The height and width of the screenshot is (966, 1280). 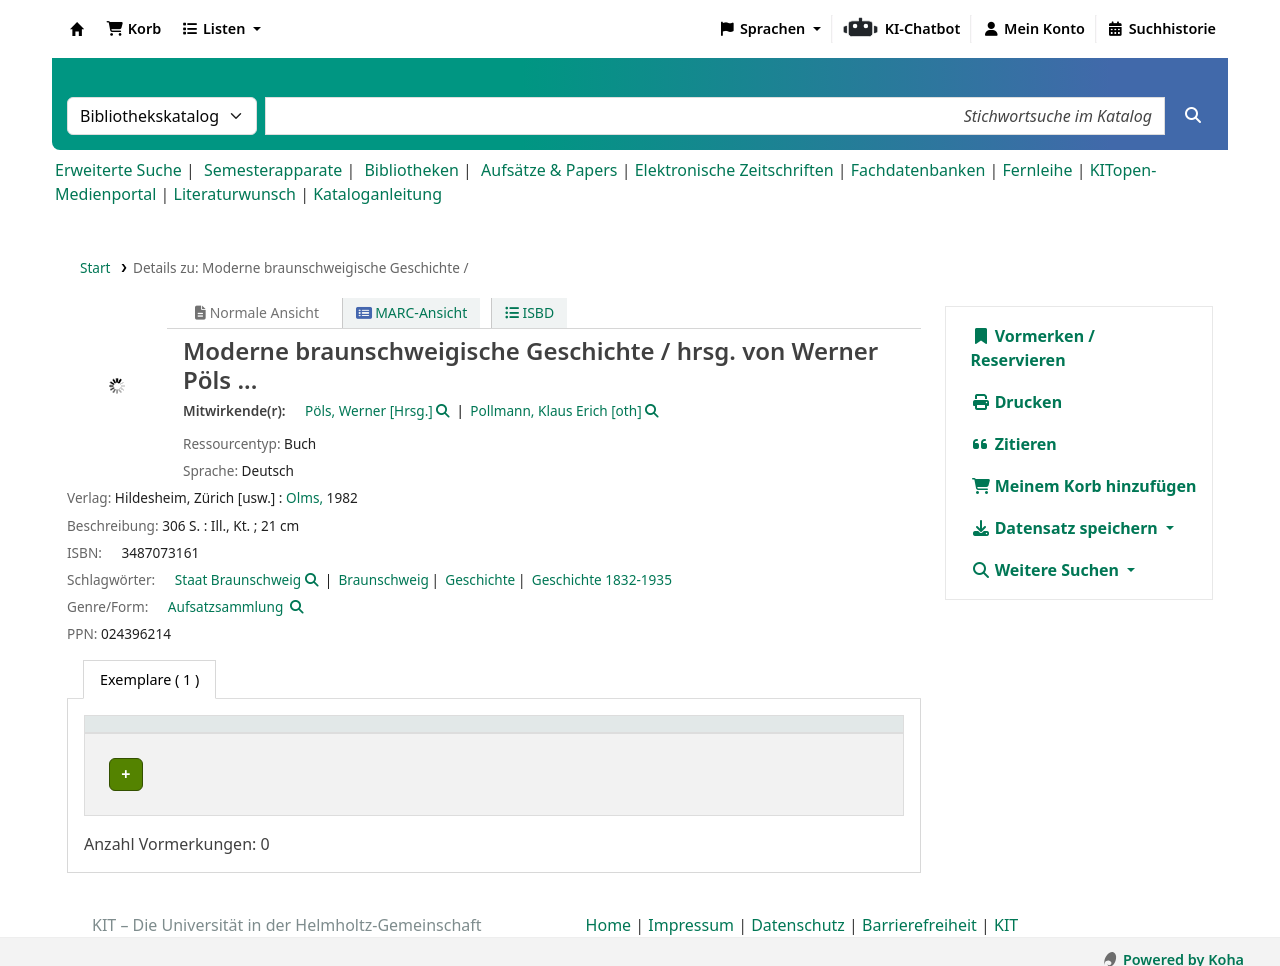 What do you see at coordinates (493, 735) in the screenshot?
I see `[Standort: Activate to sort]` at bounding box center [493, 735].